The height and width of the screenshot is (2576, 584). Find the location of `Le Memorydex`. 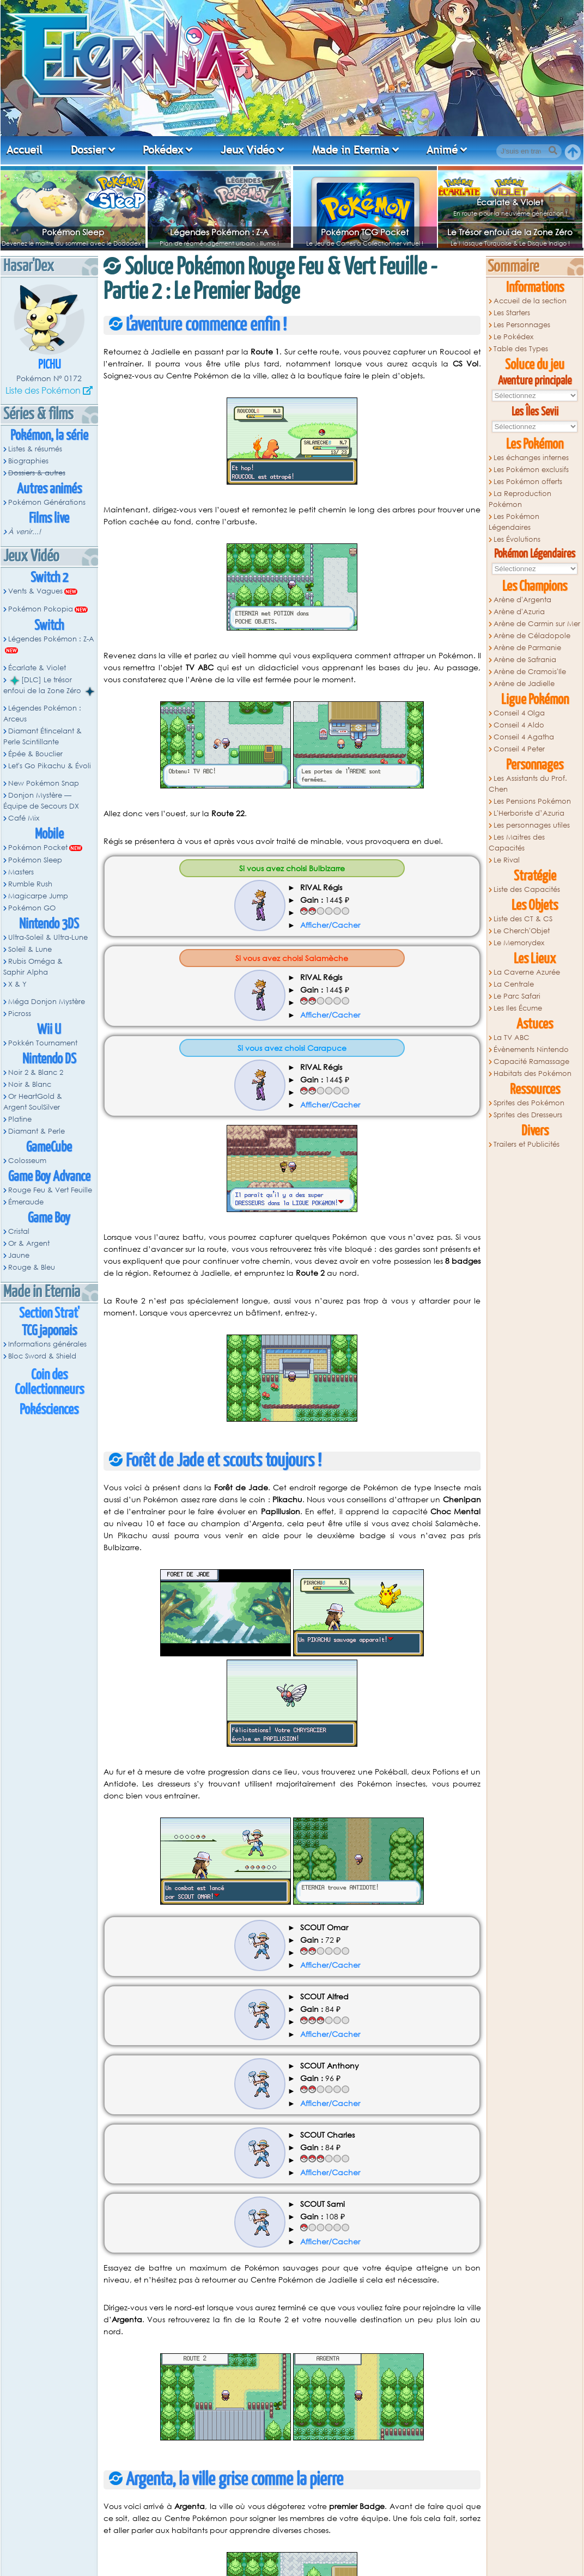

Le Memorydex is located at coordinates (519, 942).